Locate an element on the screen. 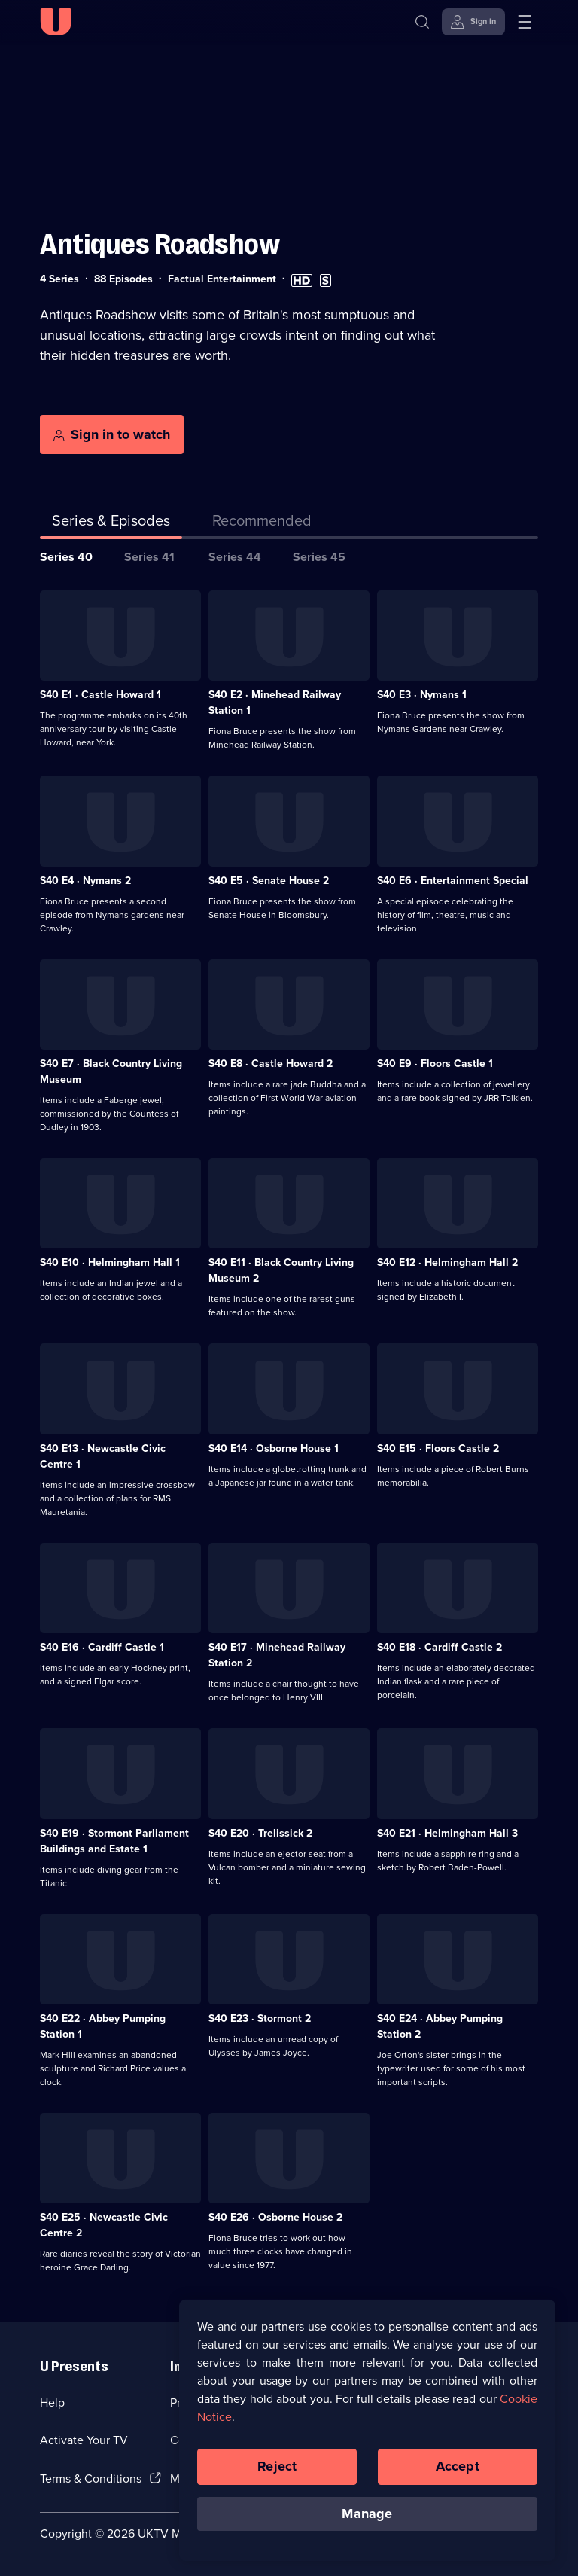 The image size is (578, 2576). S40 E21 · Helmingham Hall 3 [Series 40 Episode 21, Helmingham Hall 3] is located at coordinates (447, 1833).